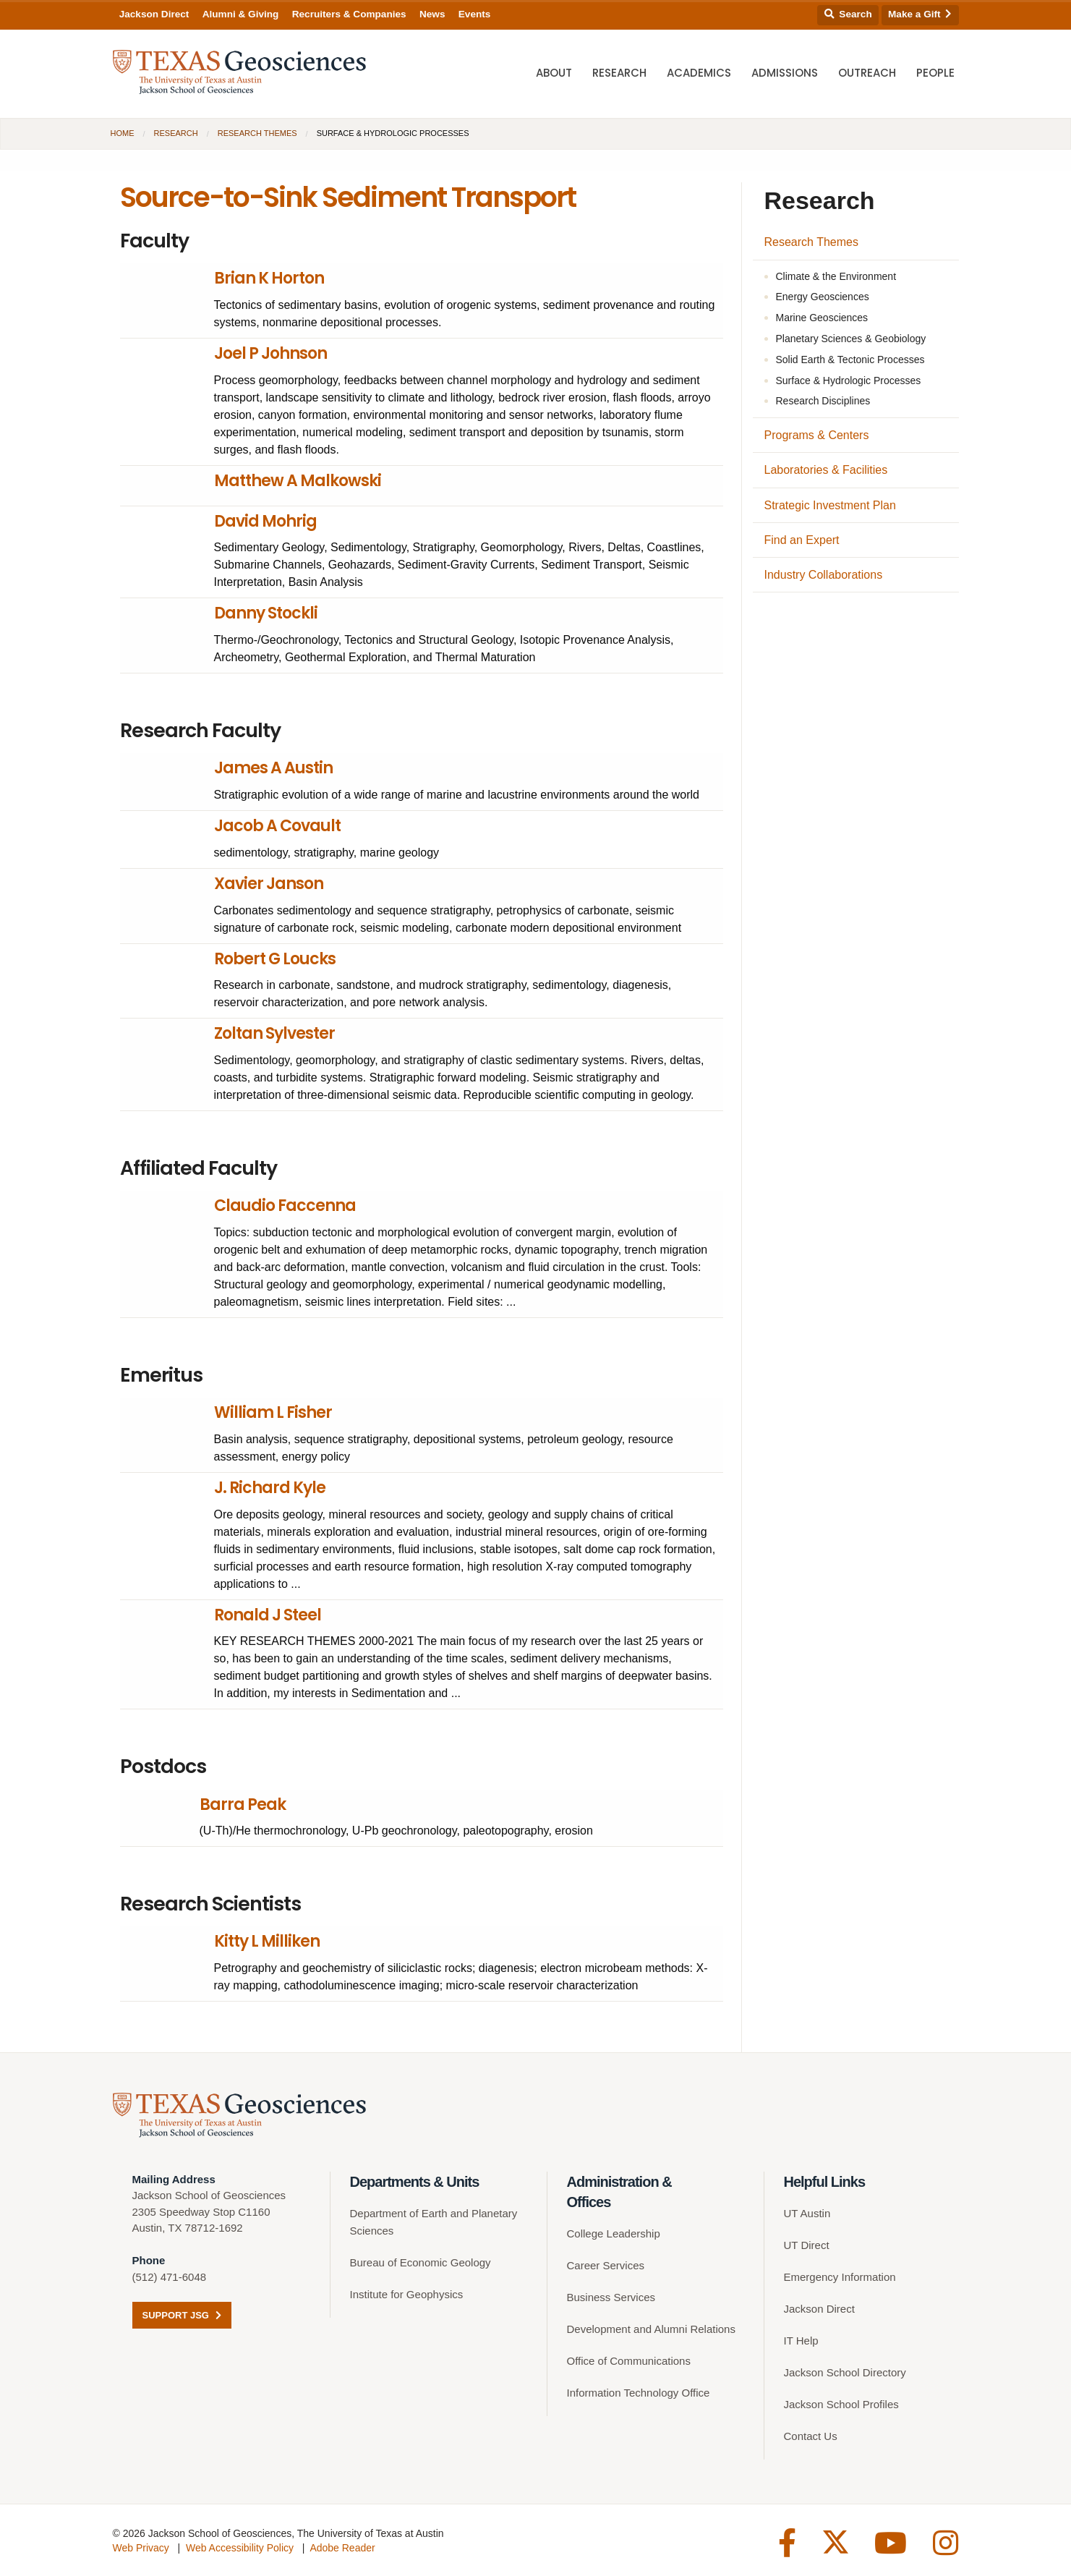  Describe the element at coordinates (420, 2262) in the screenshot. I see `Bureau of Economic Geology` at that location.